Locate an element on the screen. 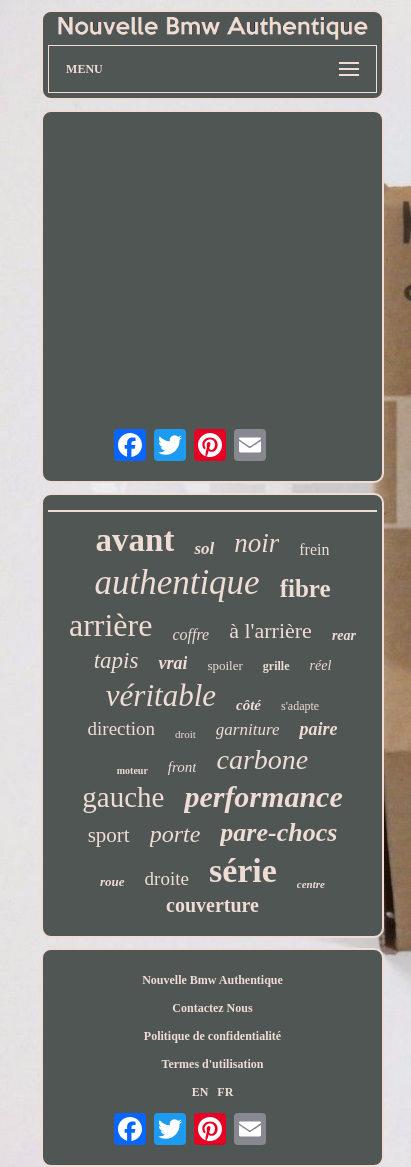 The height and width of the screenshot is (1167, 411). grille is located at coordinates (276, 666).